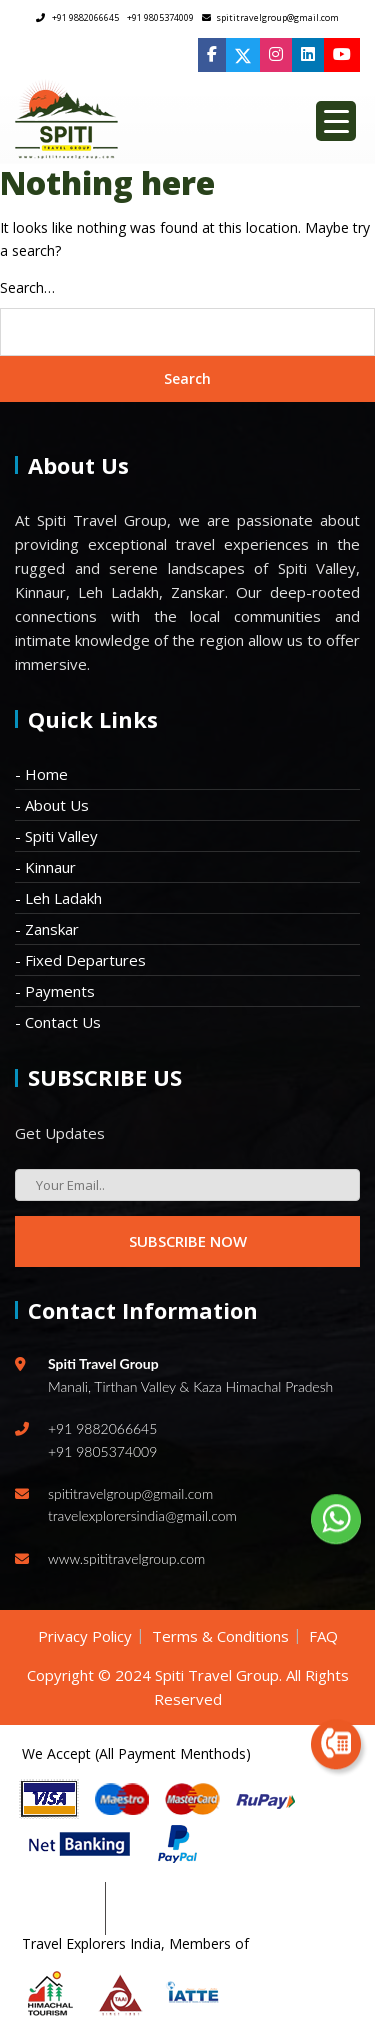 Image resolution: width=375 pixels, height=2042 pixels. I want to click on Privacy Policy, so click(85, 1636).